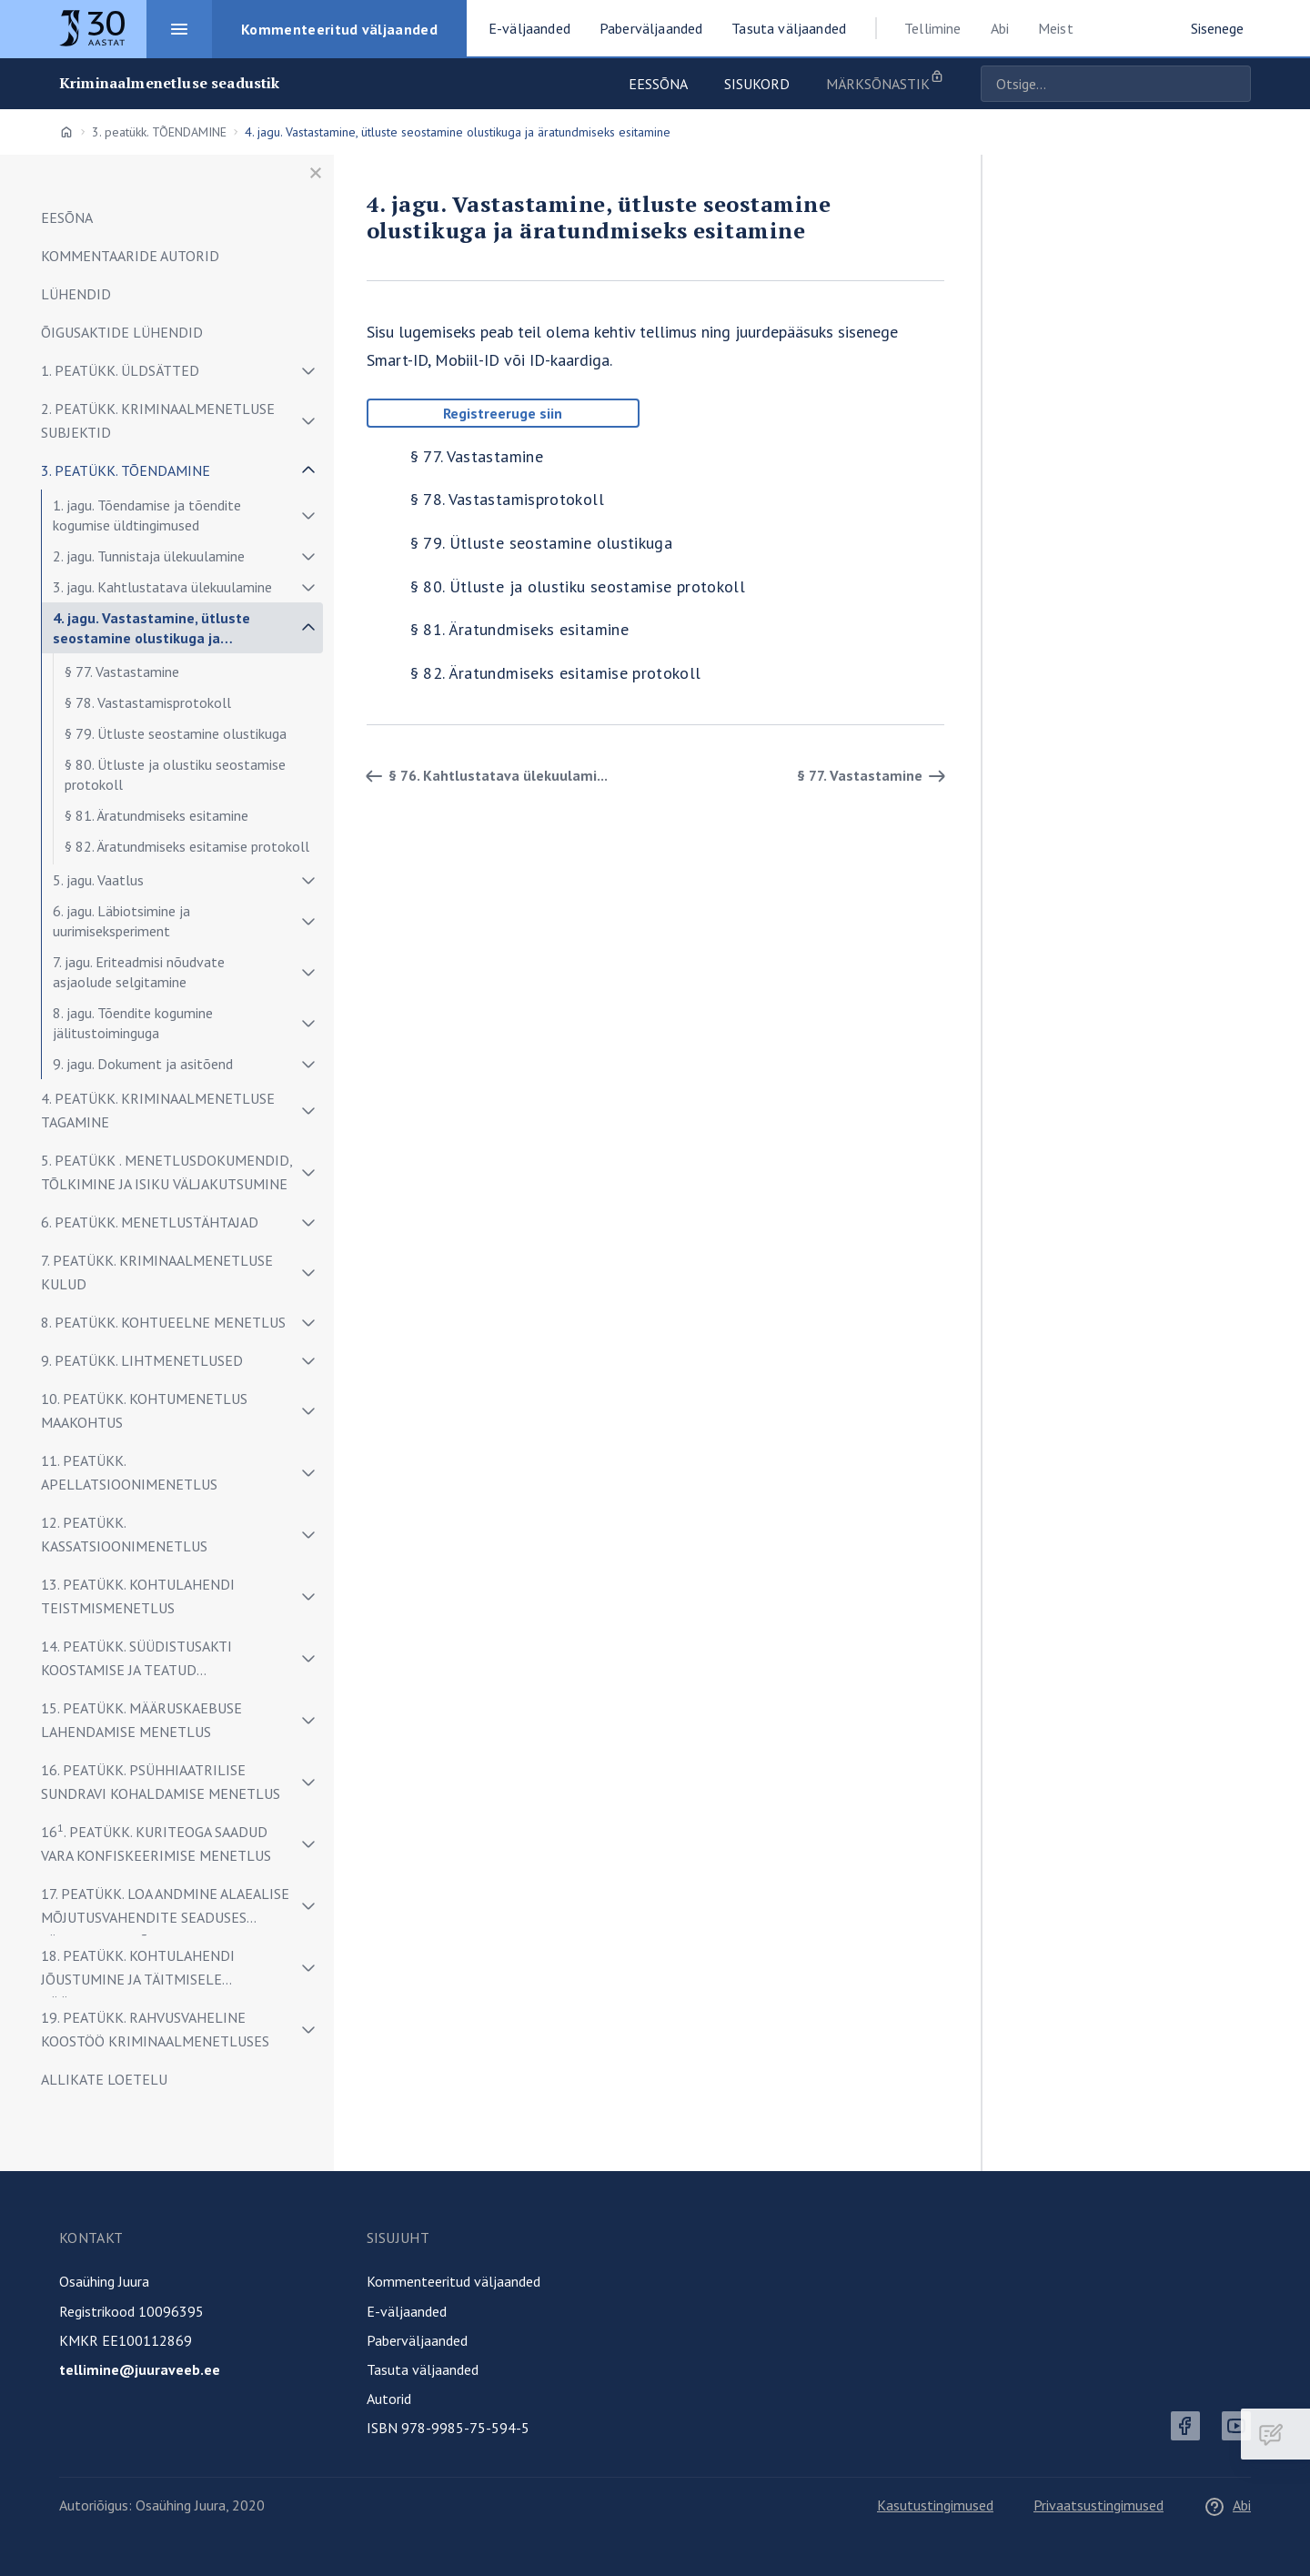 This screenshot has width=1310, height=2576. What do you see at coordinates (156, 1842) in the screenshot?
I see `16. peatükk. Kuriteoga saadud vara konfiskeerimise menetlus` at bounding box center [156, 1842].